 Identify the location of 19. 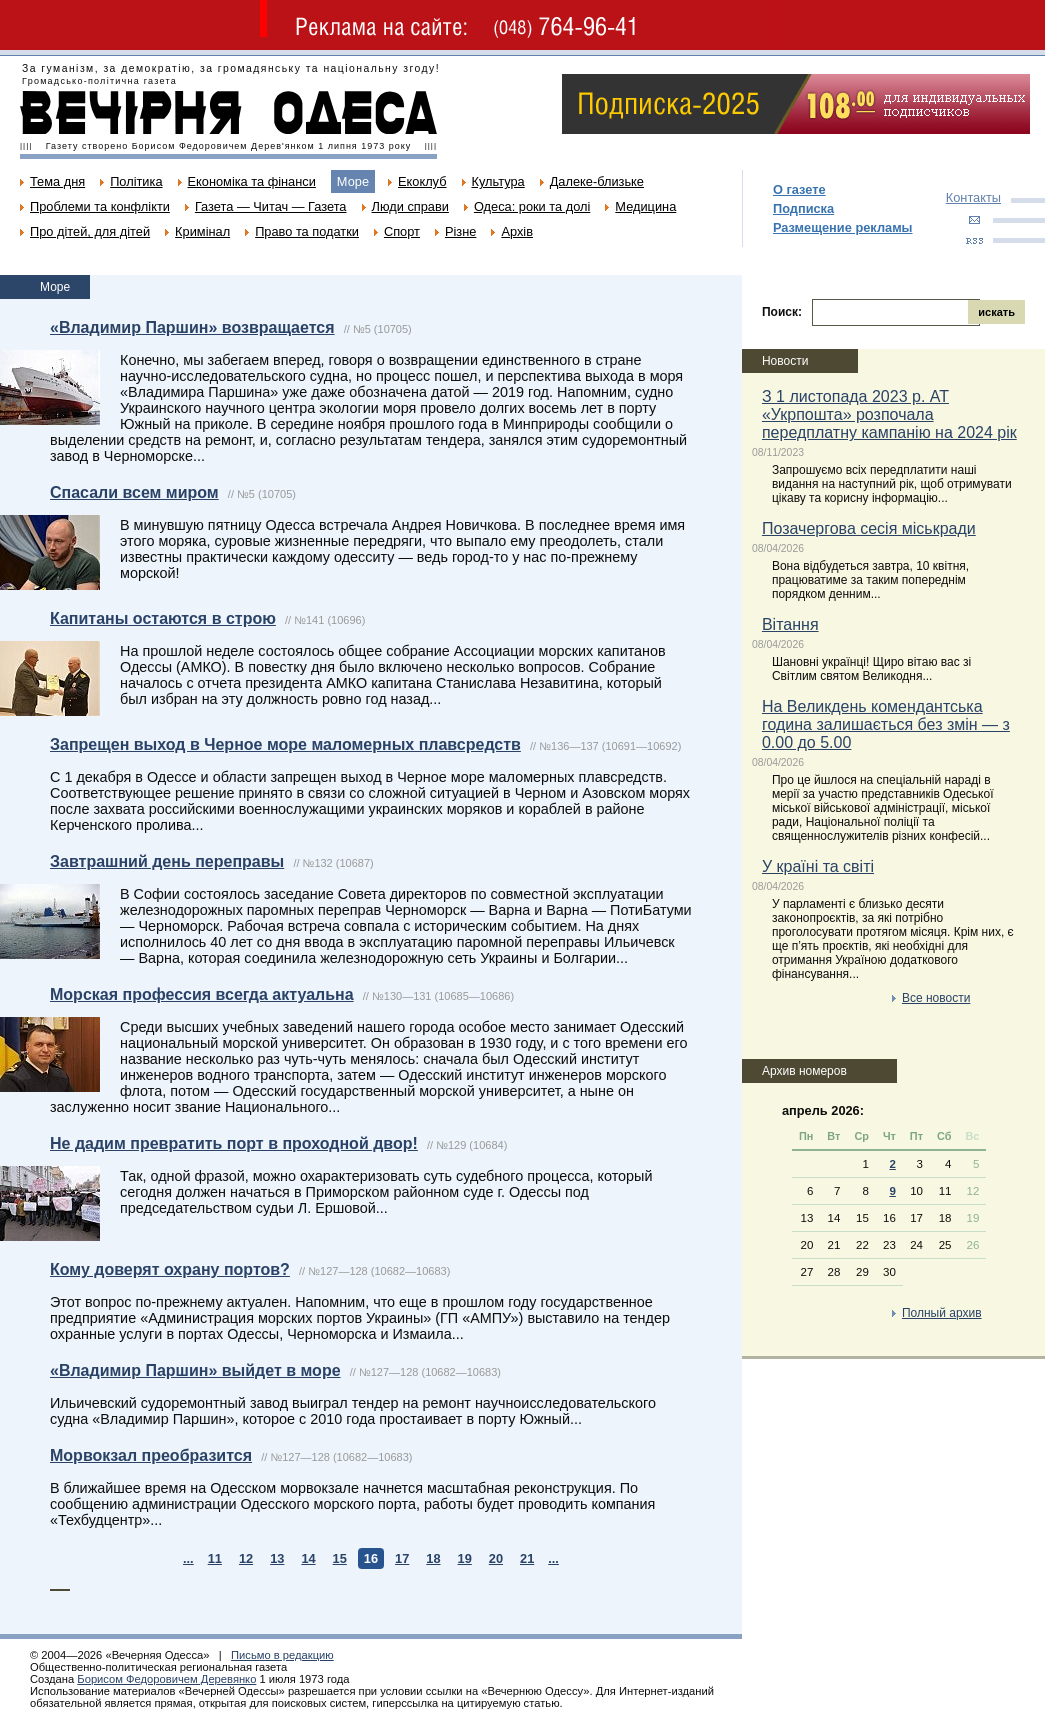
(465, 1558).